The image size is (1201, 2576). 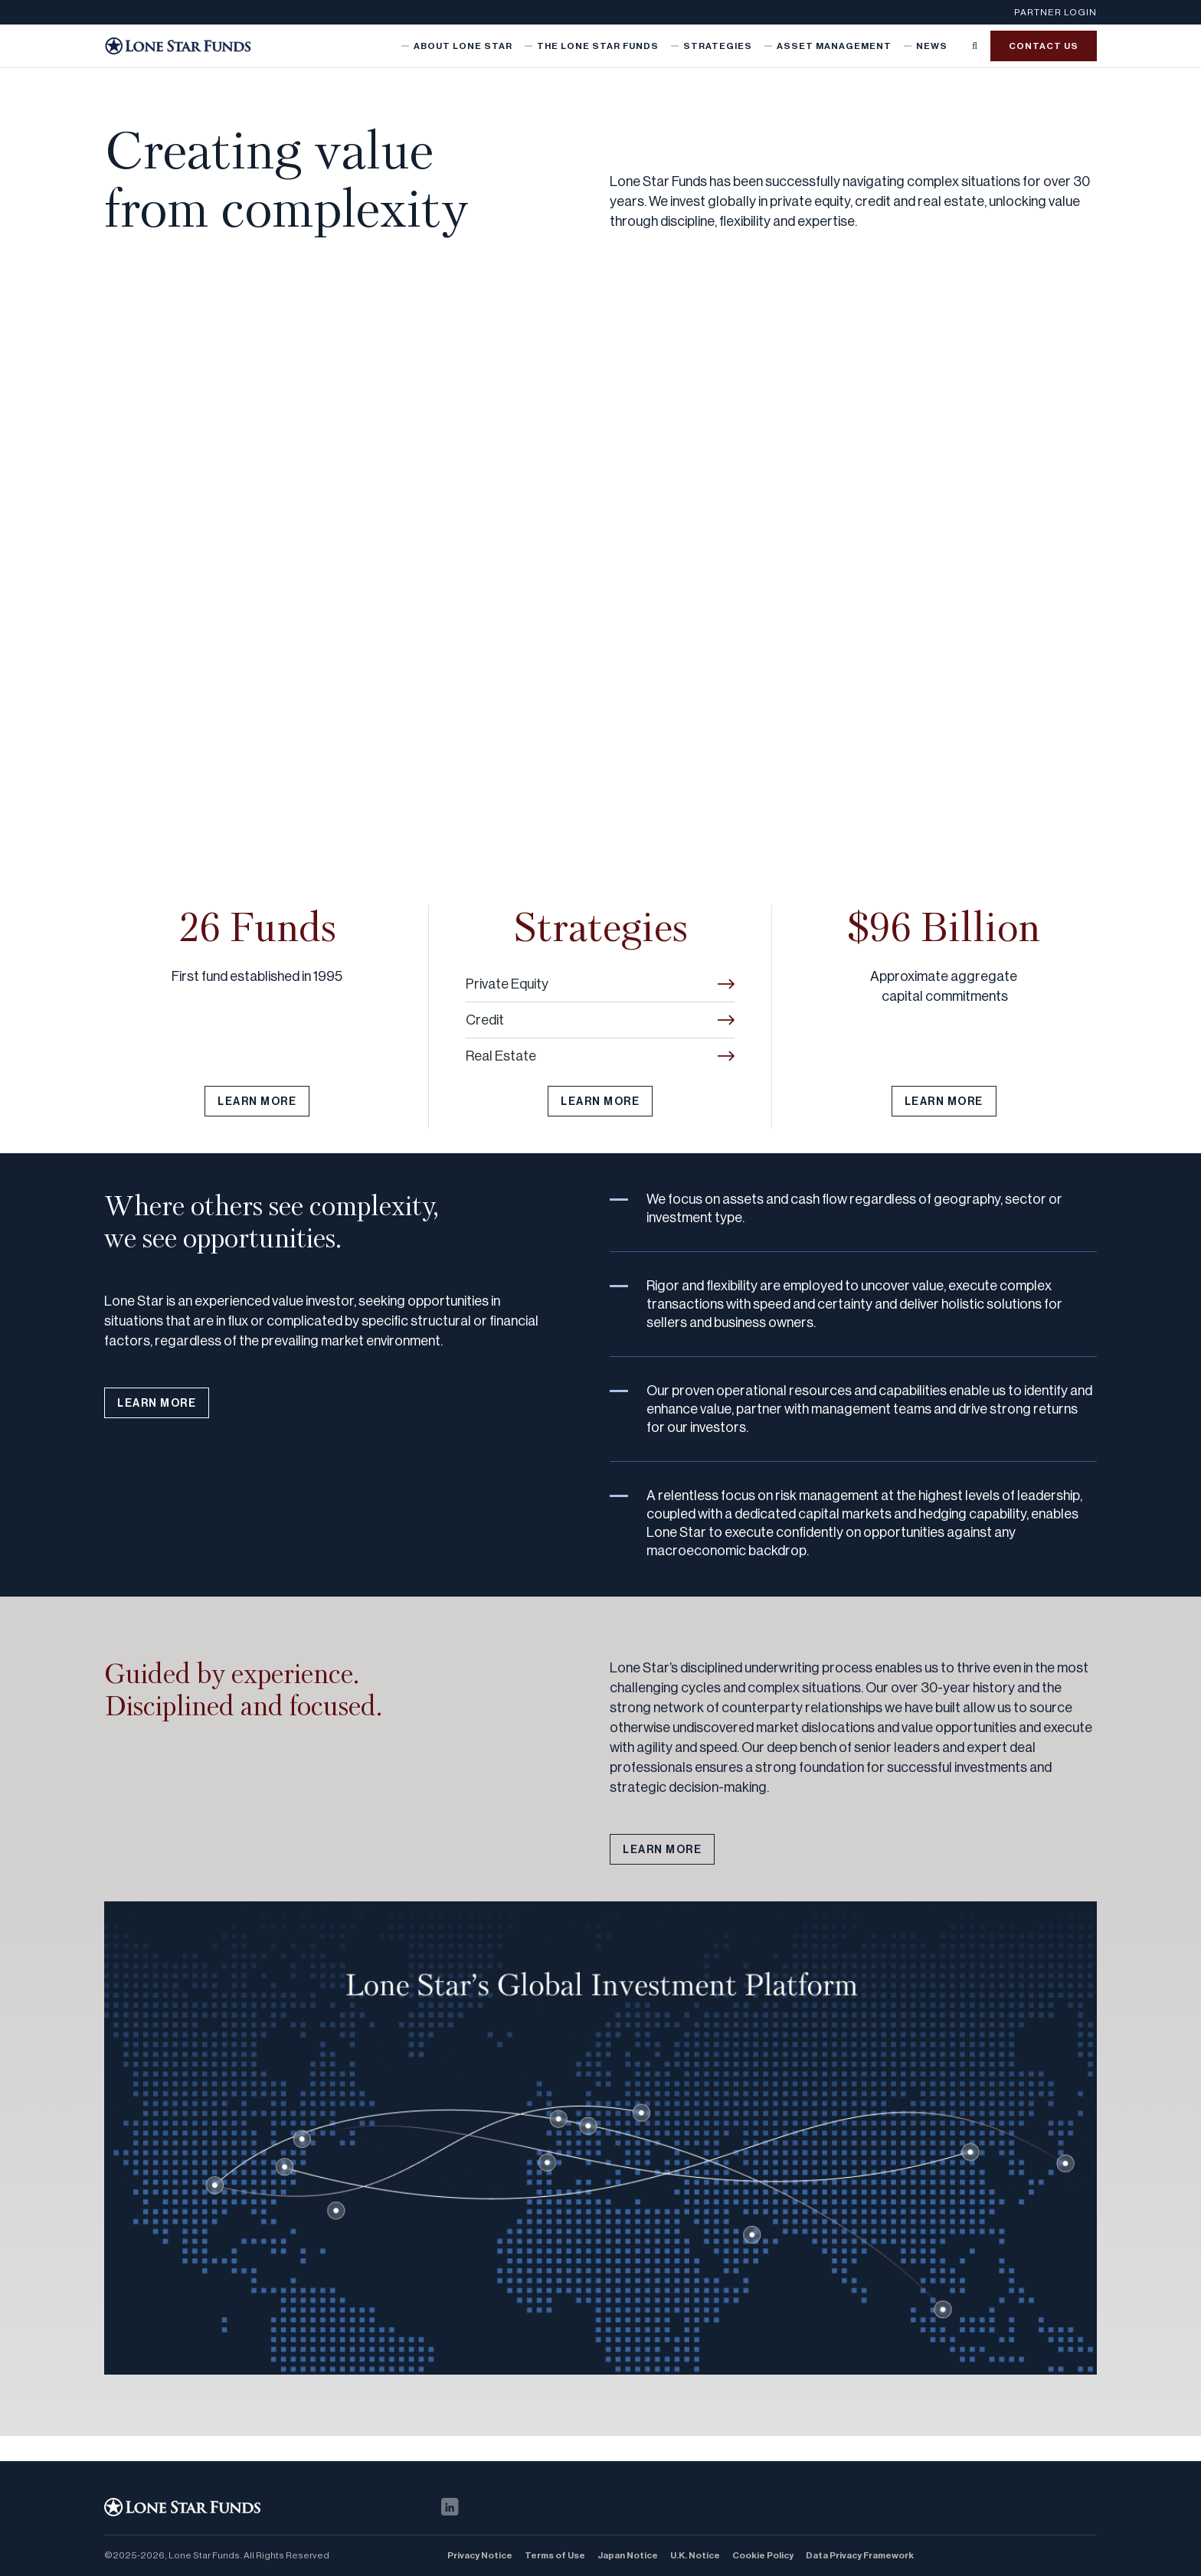 What do you see at coordinates (834, 46) in the screenshot?
I see `Asset Management` at bounding box center [834, 46].